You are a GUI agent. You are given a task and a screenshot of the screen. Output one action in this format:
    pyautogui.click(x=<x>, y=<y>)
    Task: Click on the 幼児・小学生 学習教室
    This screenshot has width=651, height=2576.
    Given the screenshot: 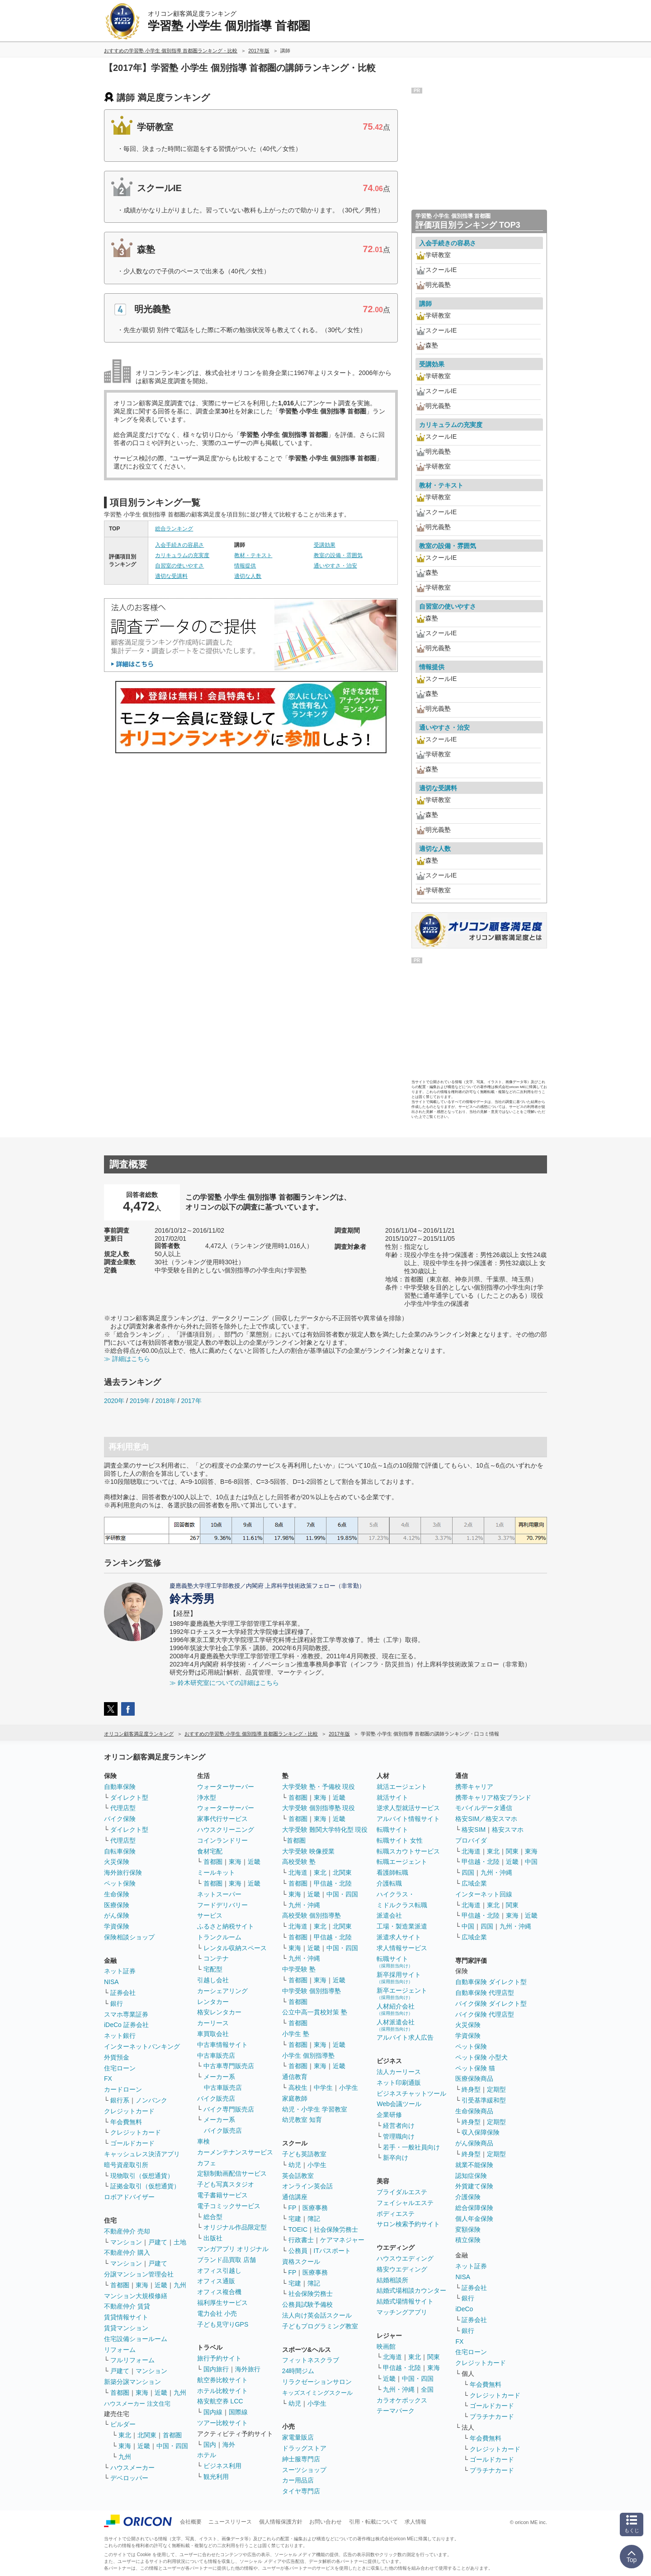 What is the action you would take?
    pyautogui.click(x=314, y=2109)
    